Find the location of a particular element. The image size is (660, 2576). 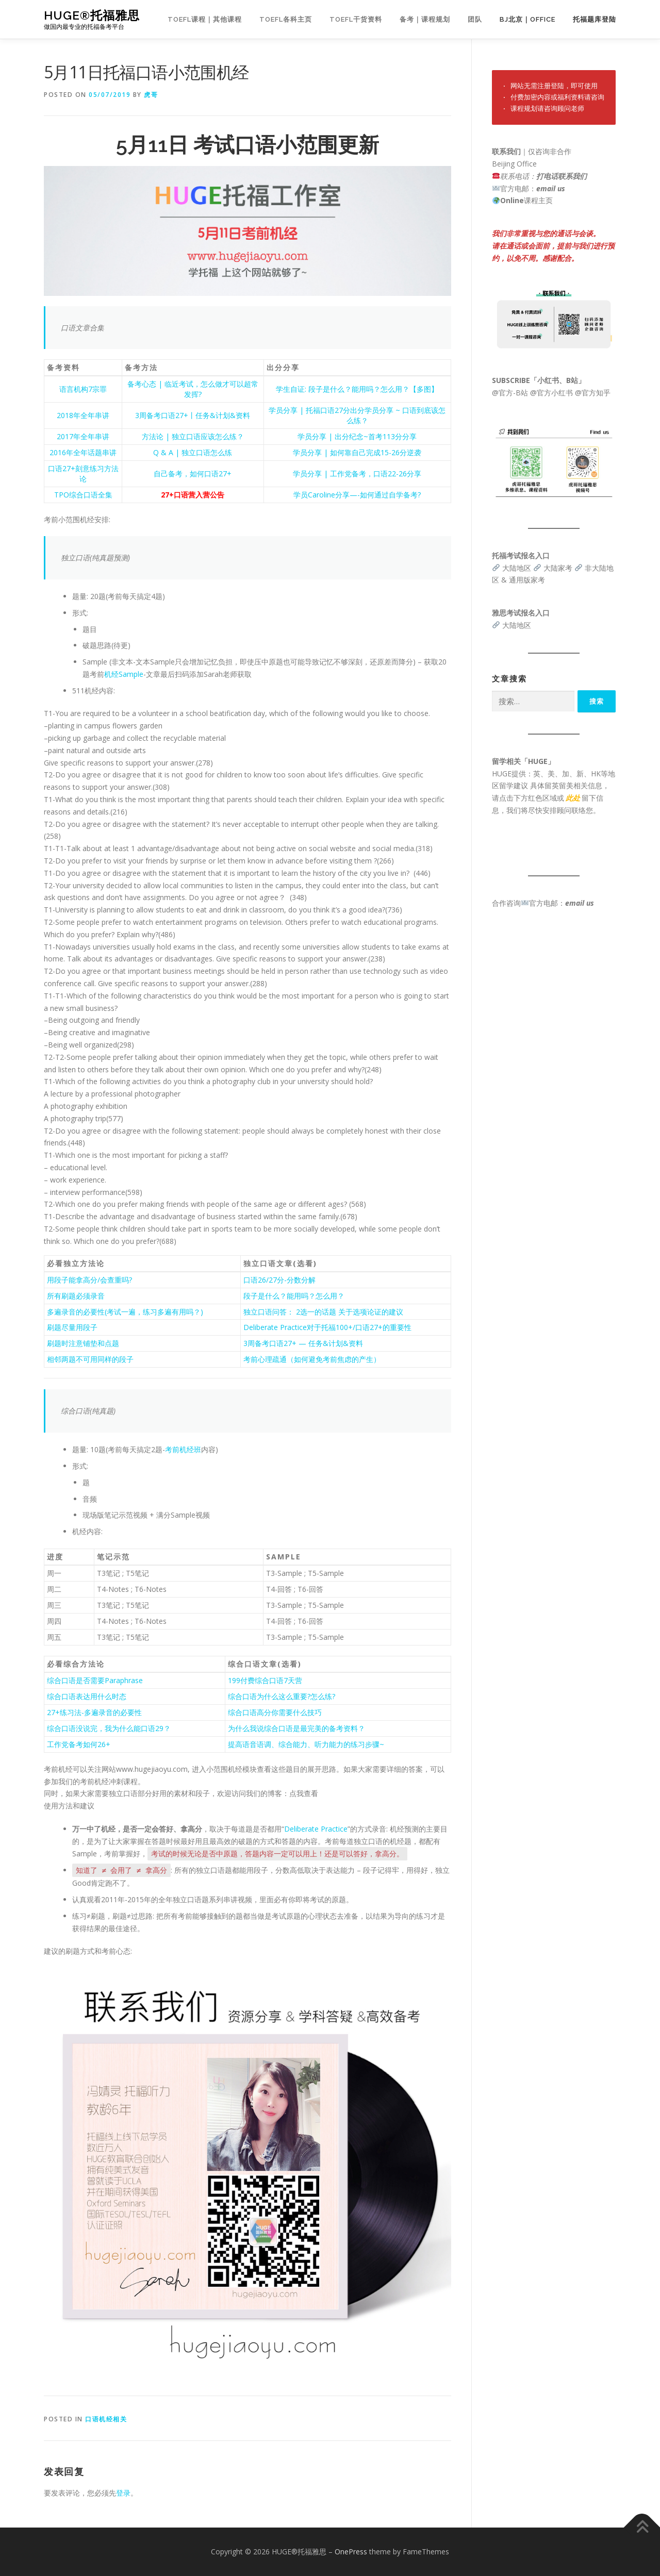

口语机经相关 is located at coordinates (106, 2419).